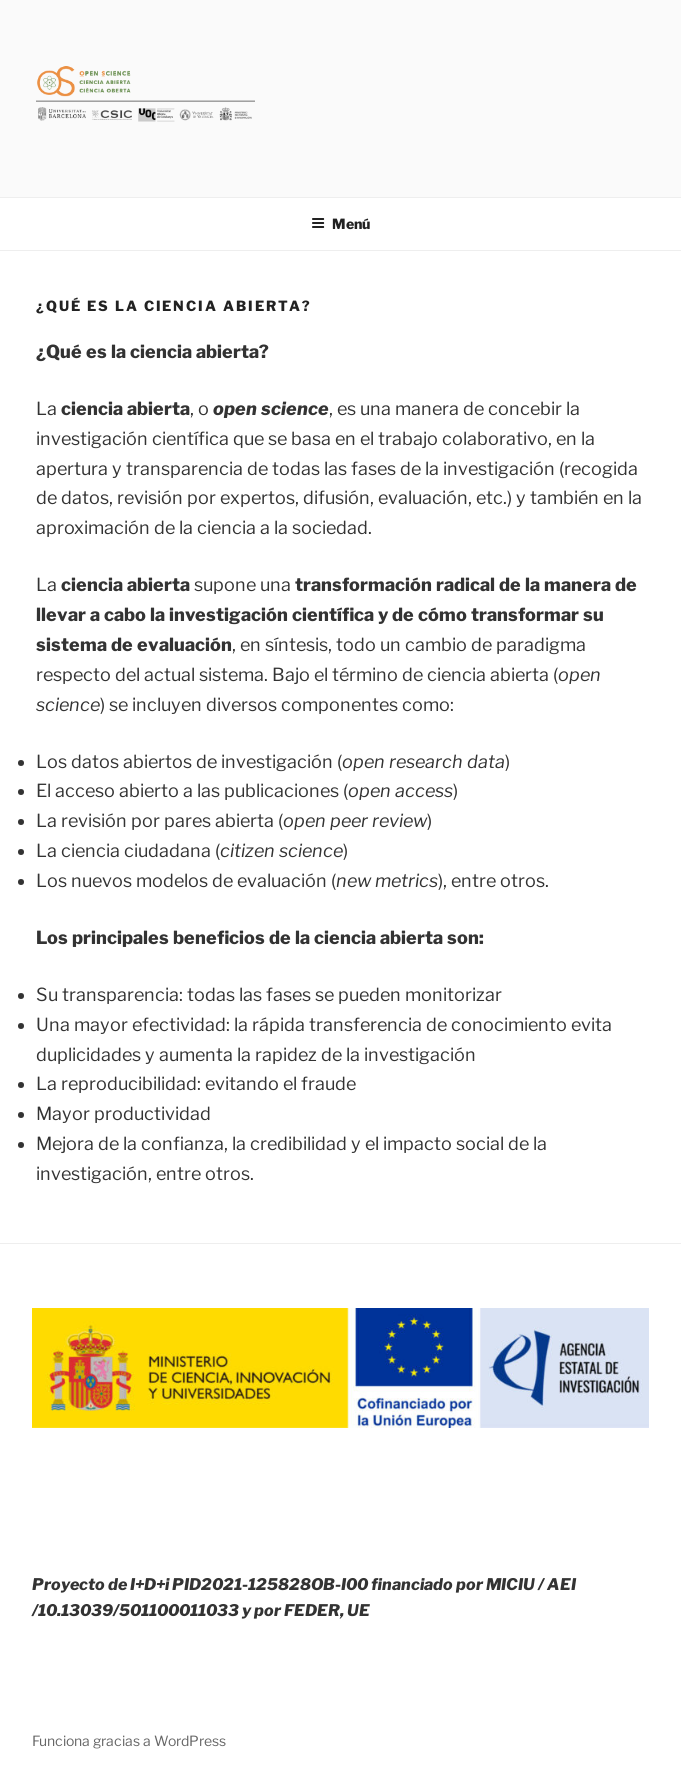 This screenshot has width=681, height=1790. Describe the element at coordinates (340, 223) in the screenshot. I see `Menú` at that location.